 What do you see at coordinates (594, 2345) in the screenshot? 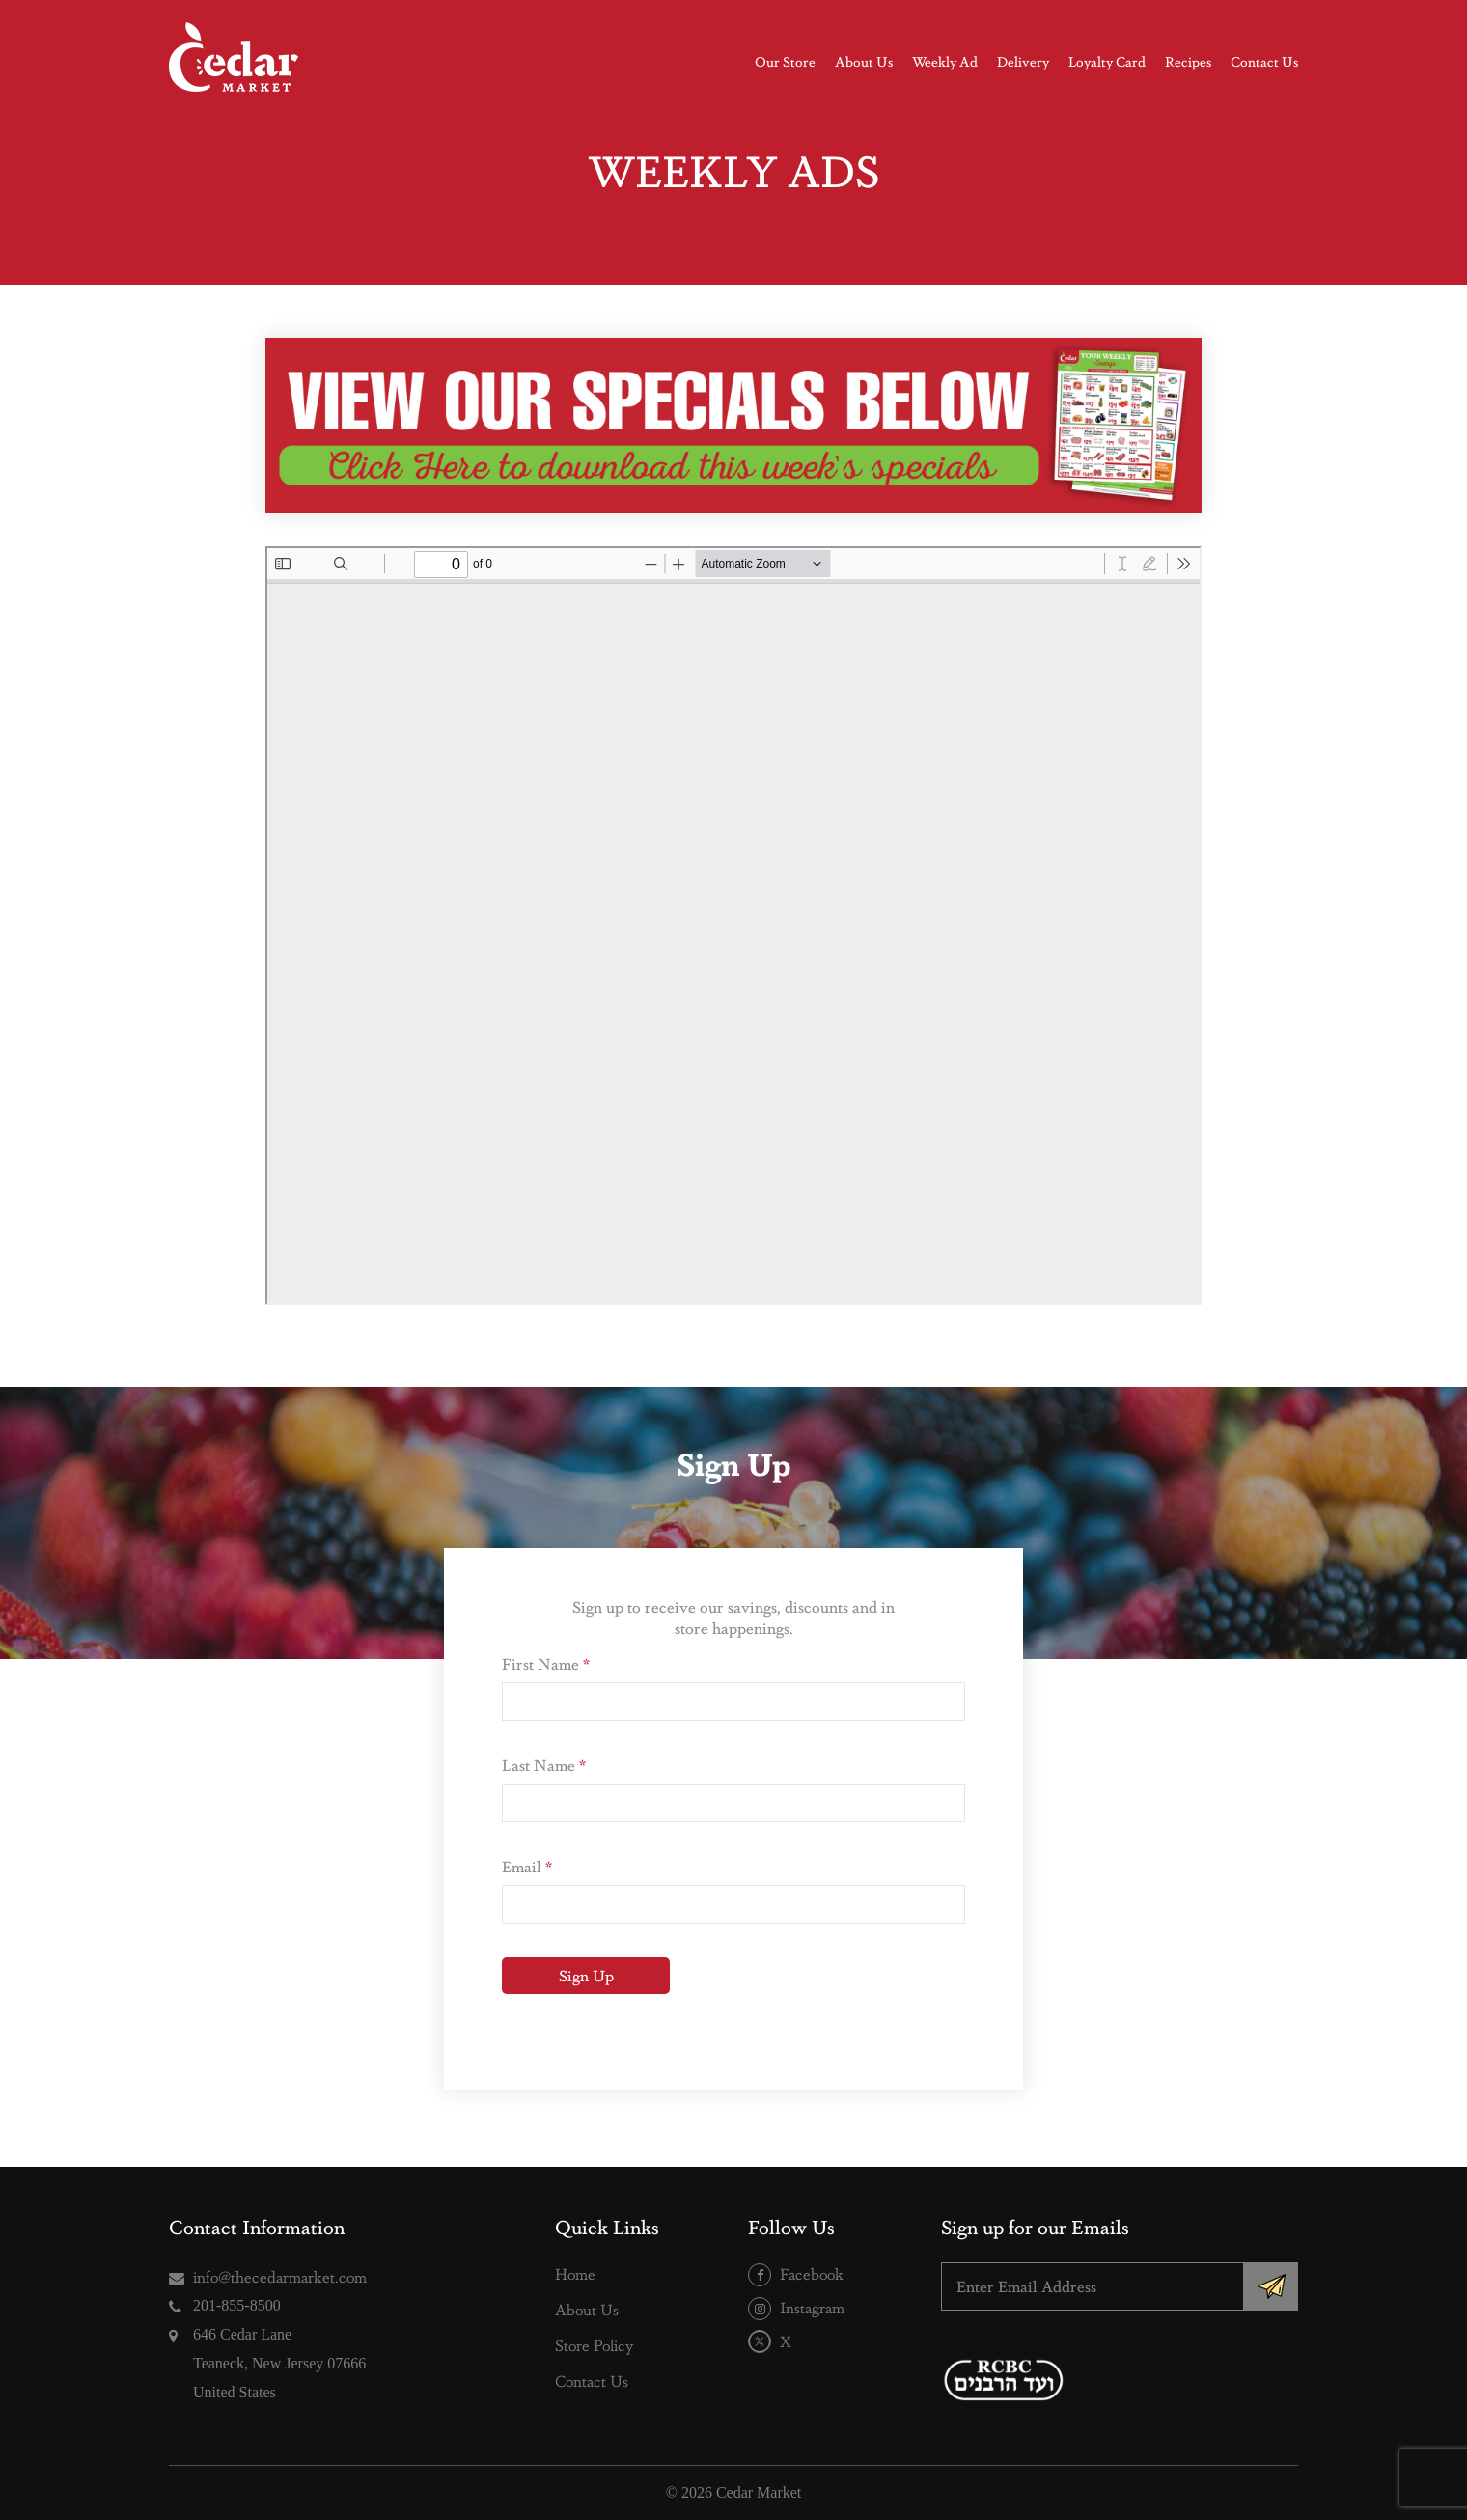
I see `Store Policy` at bounding box center [594, 2345].